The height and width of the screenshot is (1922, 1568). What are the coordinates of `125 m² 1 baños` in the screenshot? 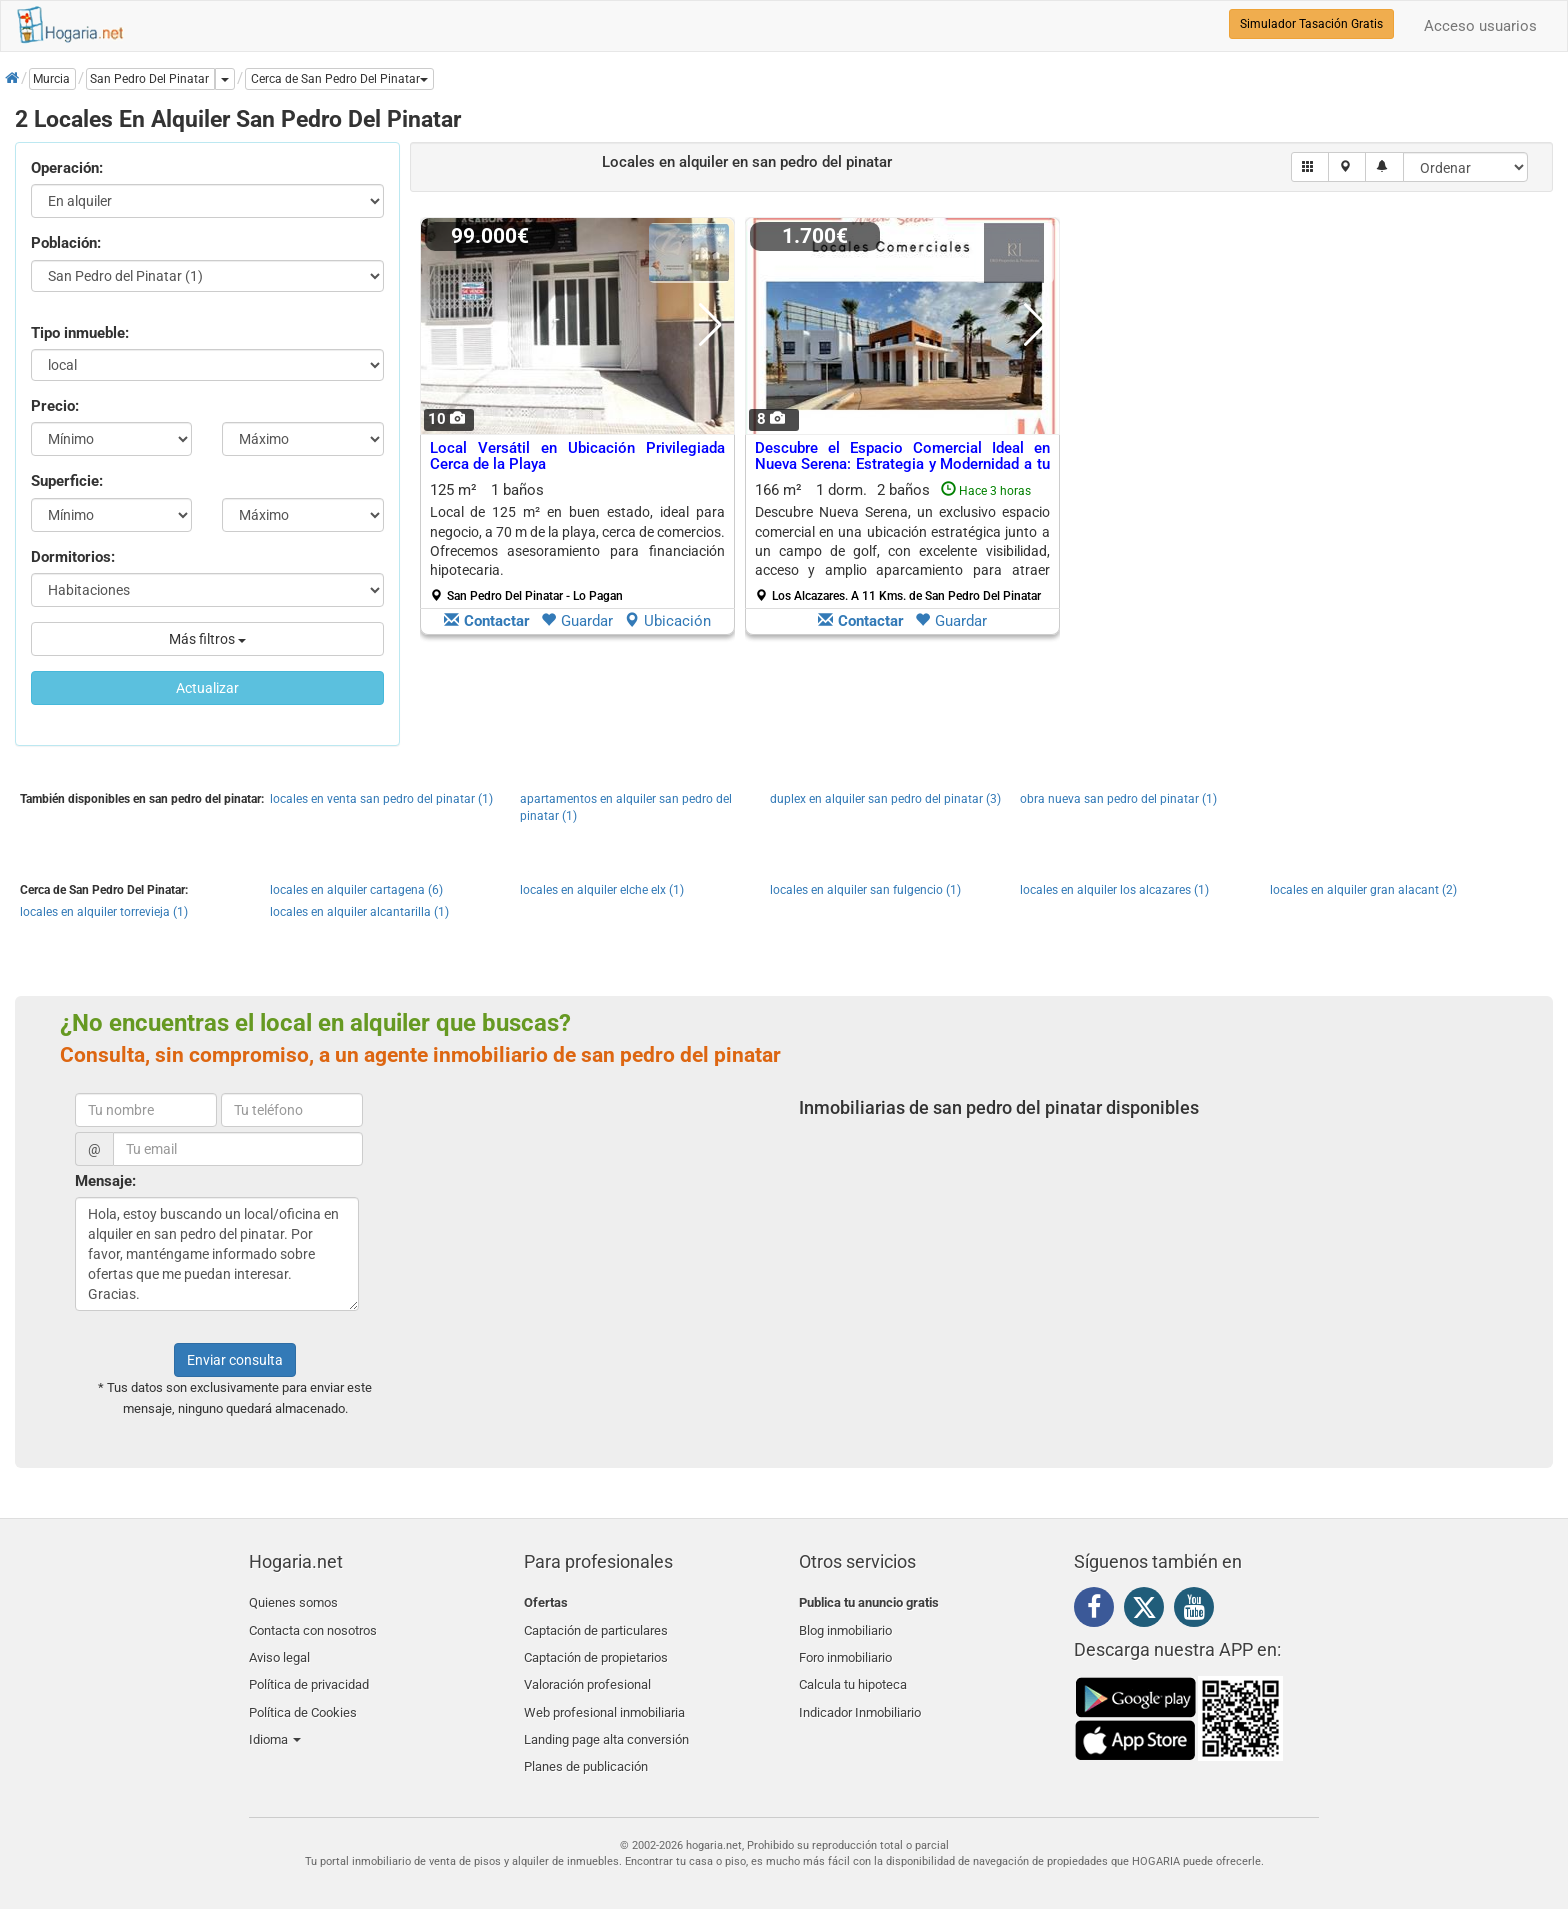 It's located at (577, 542).